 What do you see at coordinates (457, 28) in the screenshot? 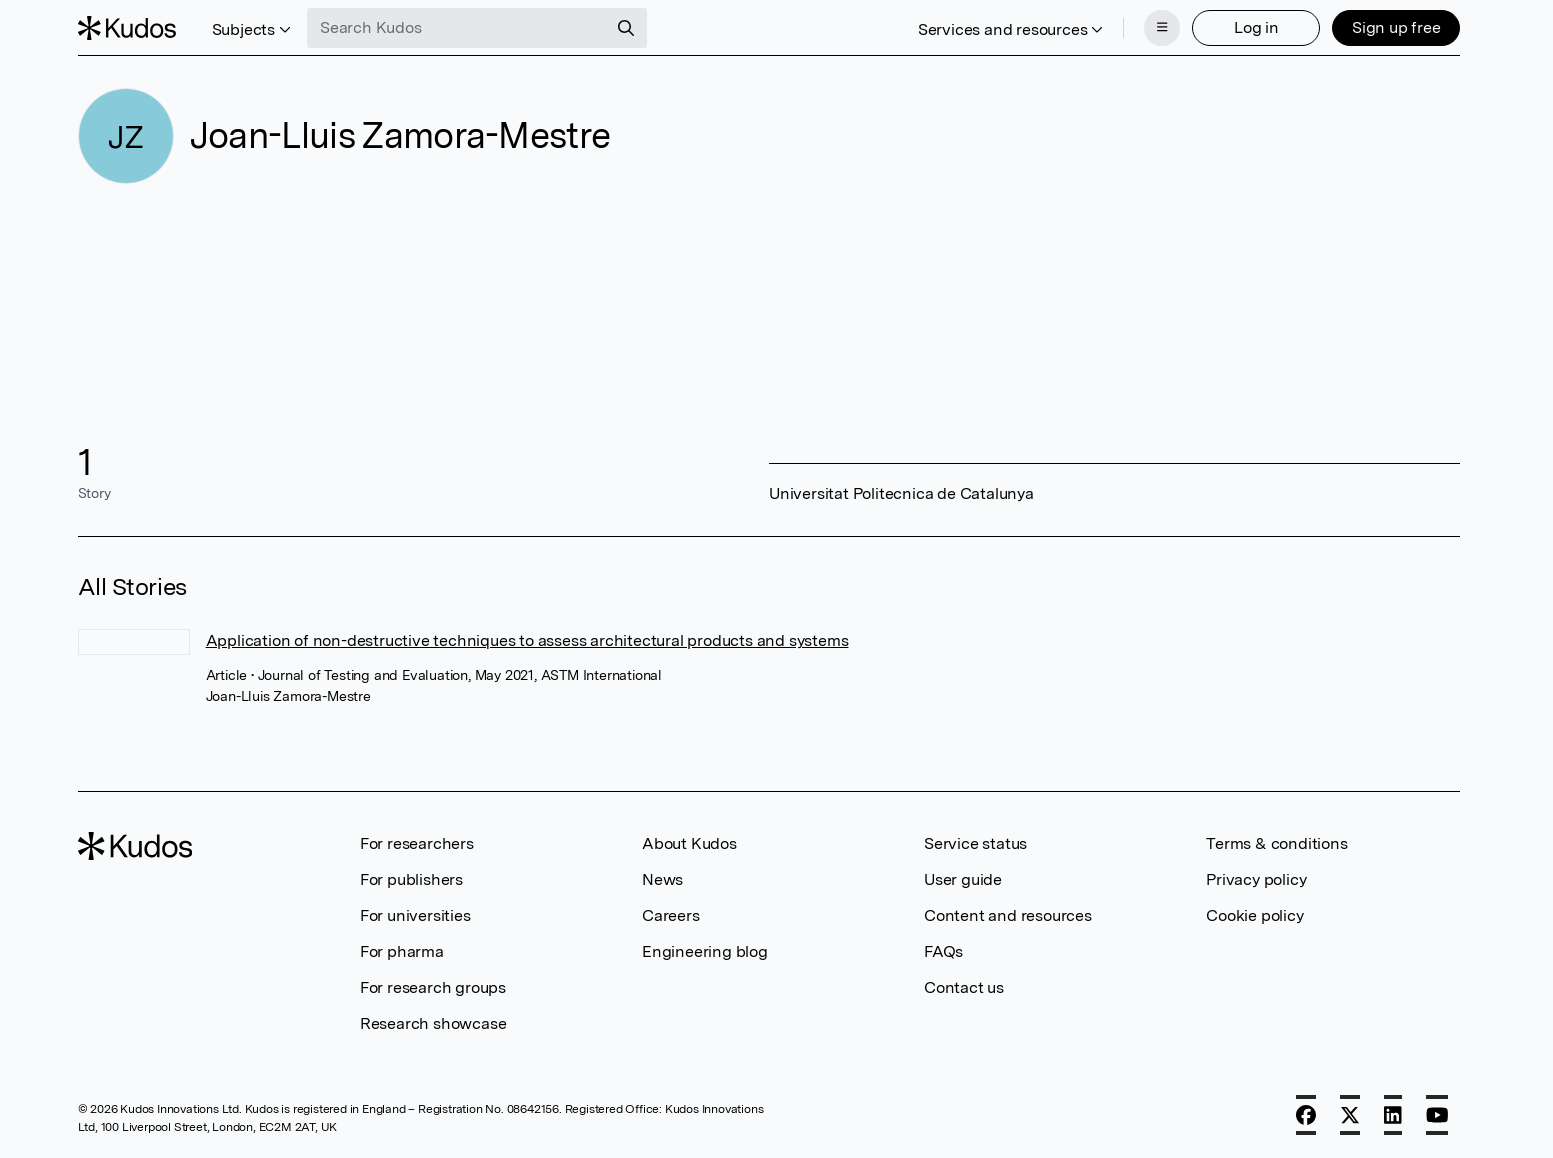
I see `[Search Kudos]` at bounding box center [457, 28].